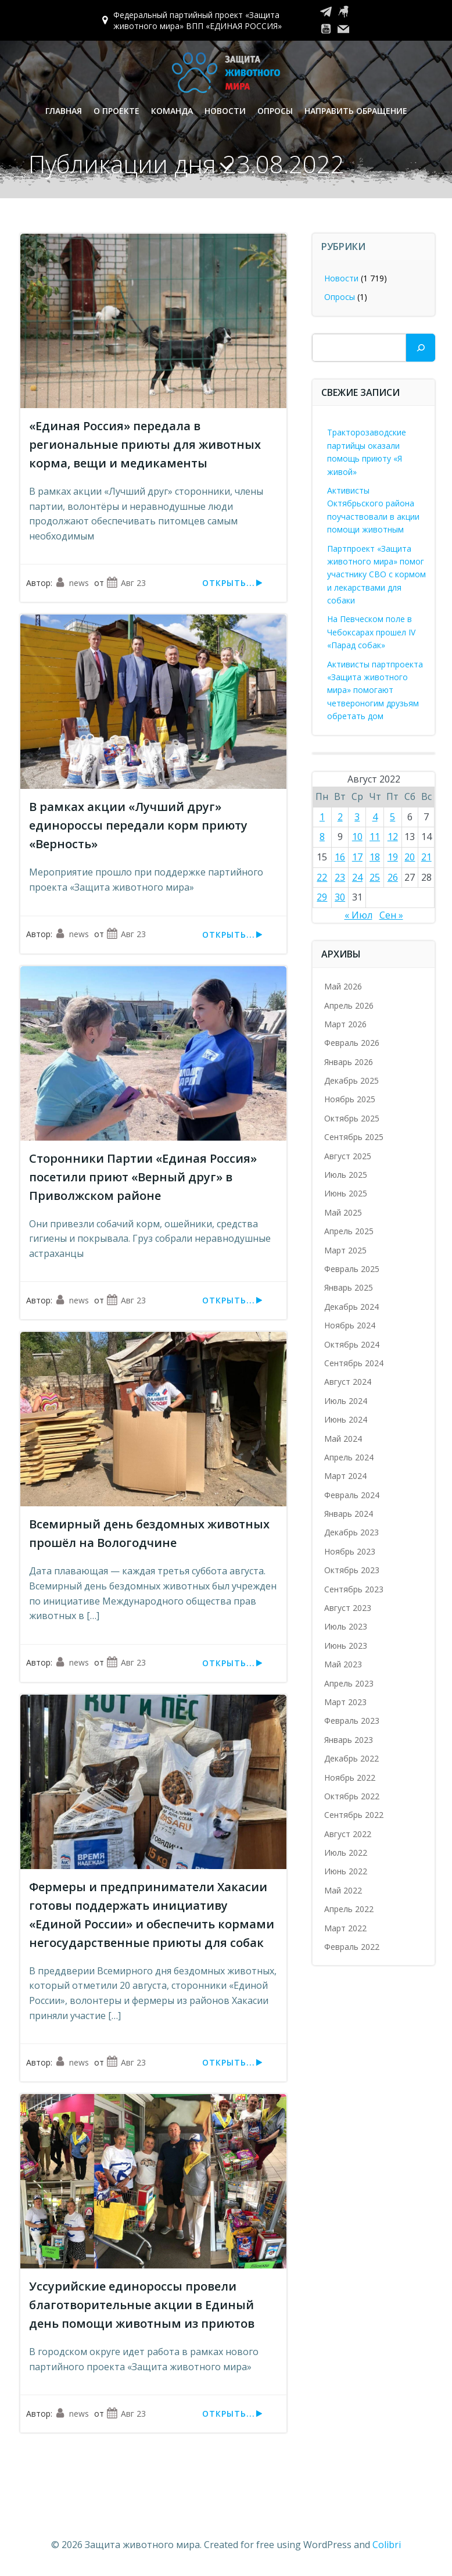 The image size is (452, 2576). Describe the element at coordinates (351, 1080) in the screenshot. I see `Декабрь 2025` at that location.